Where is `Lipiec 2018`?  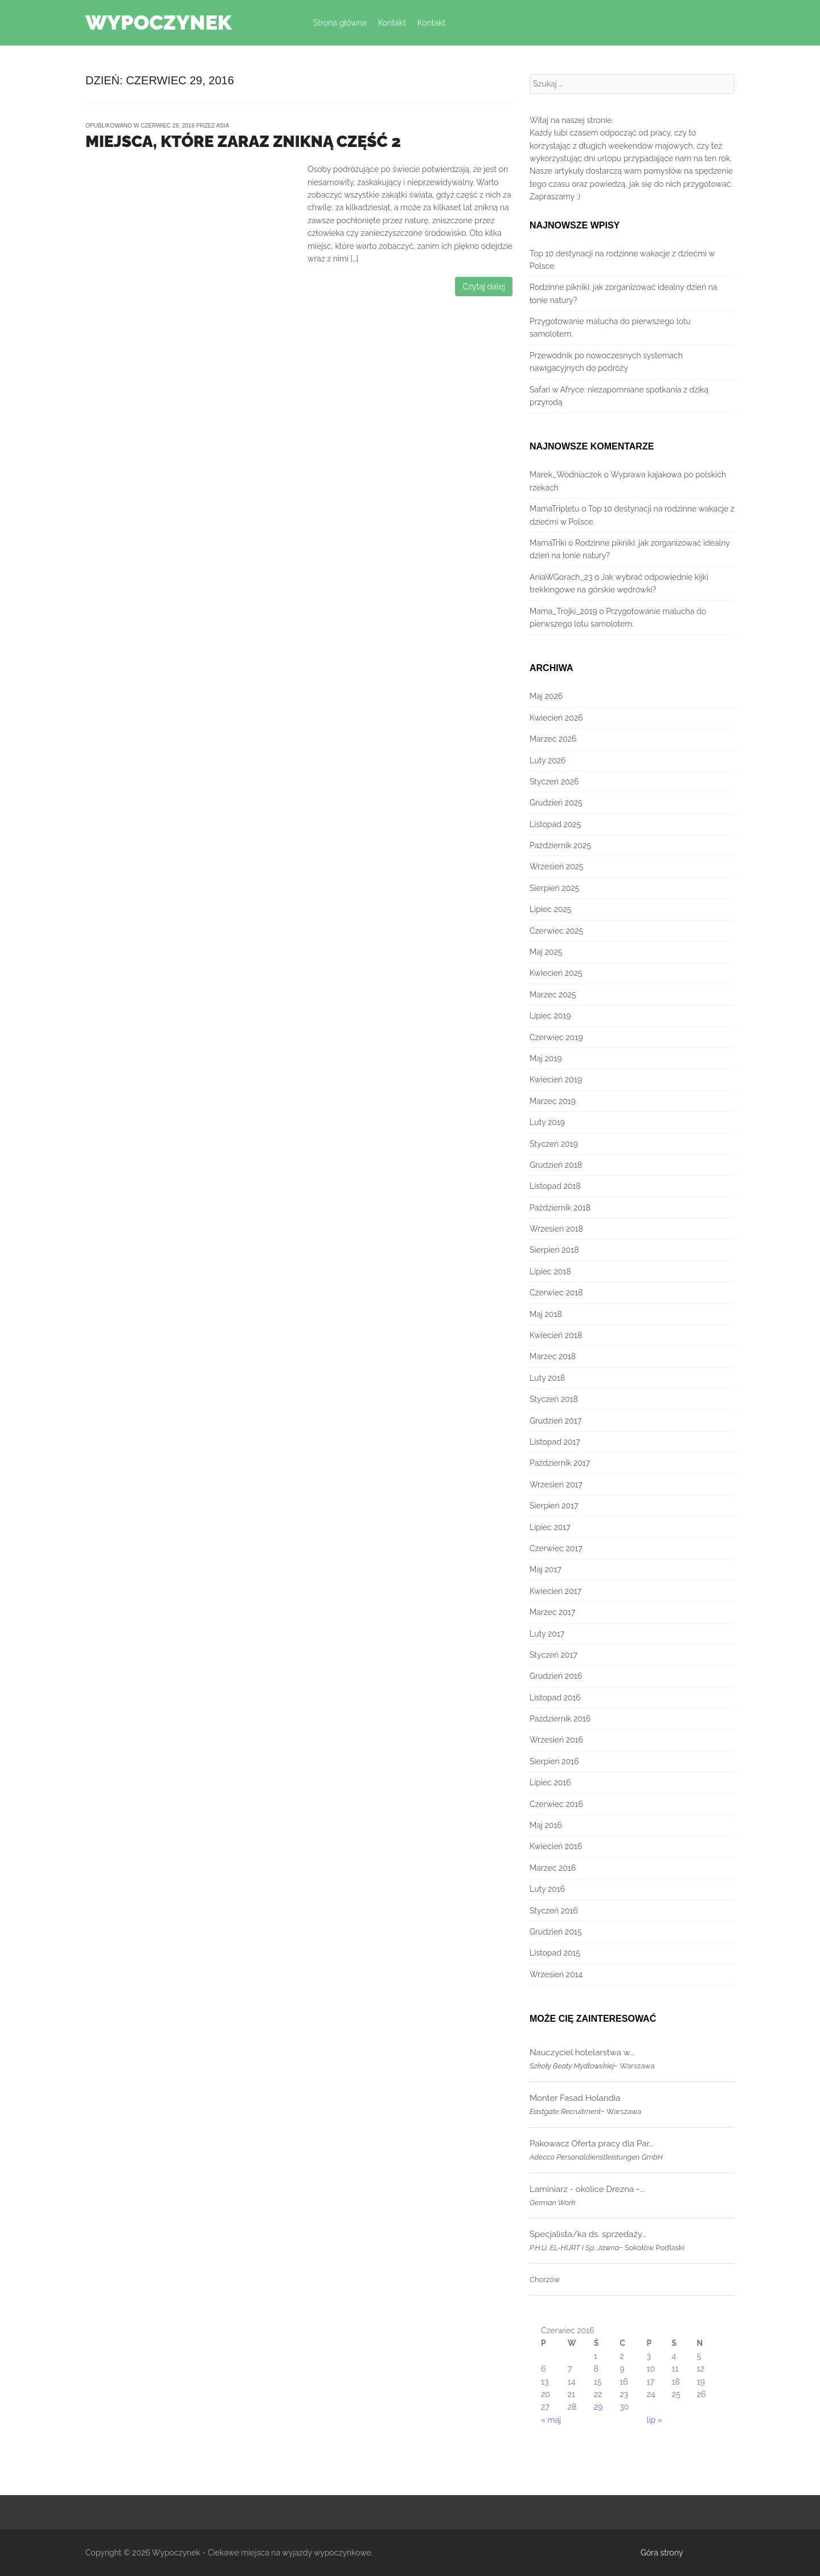
Lipiec 2018 is located at coordinates (550, 1271).